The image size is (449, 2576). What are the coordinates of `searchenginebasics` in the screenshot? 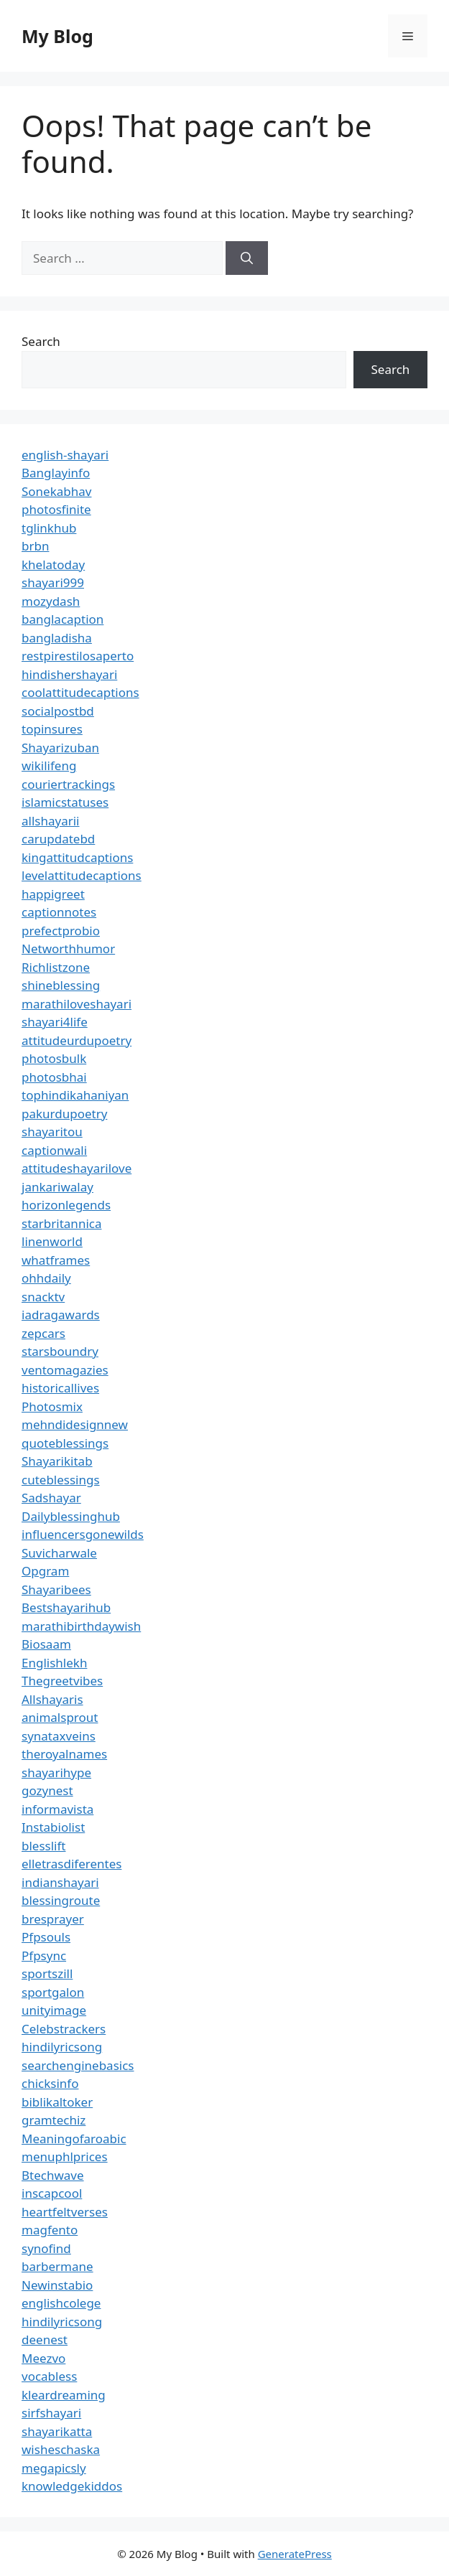 It's located at (78, 2065).